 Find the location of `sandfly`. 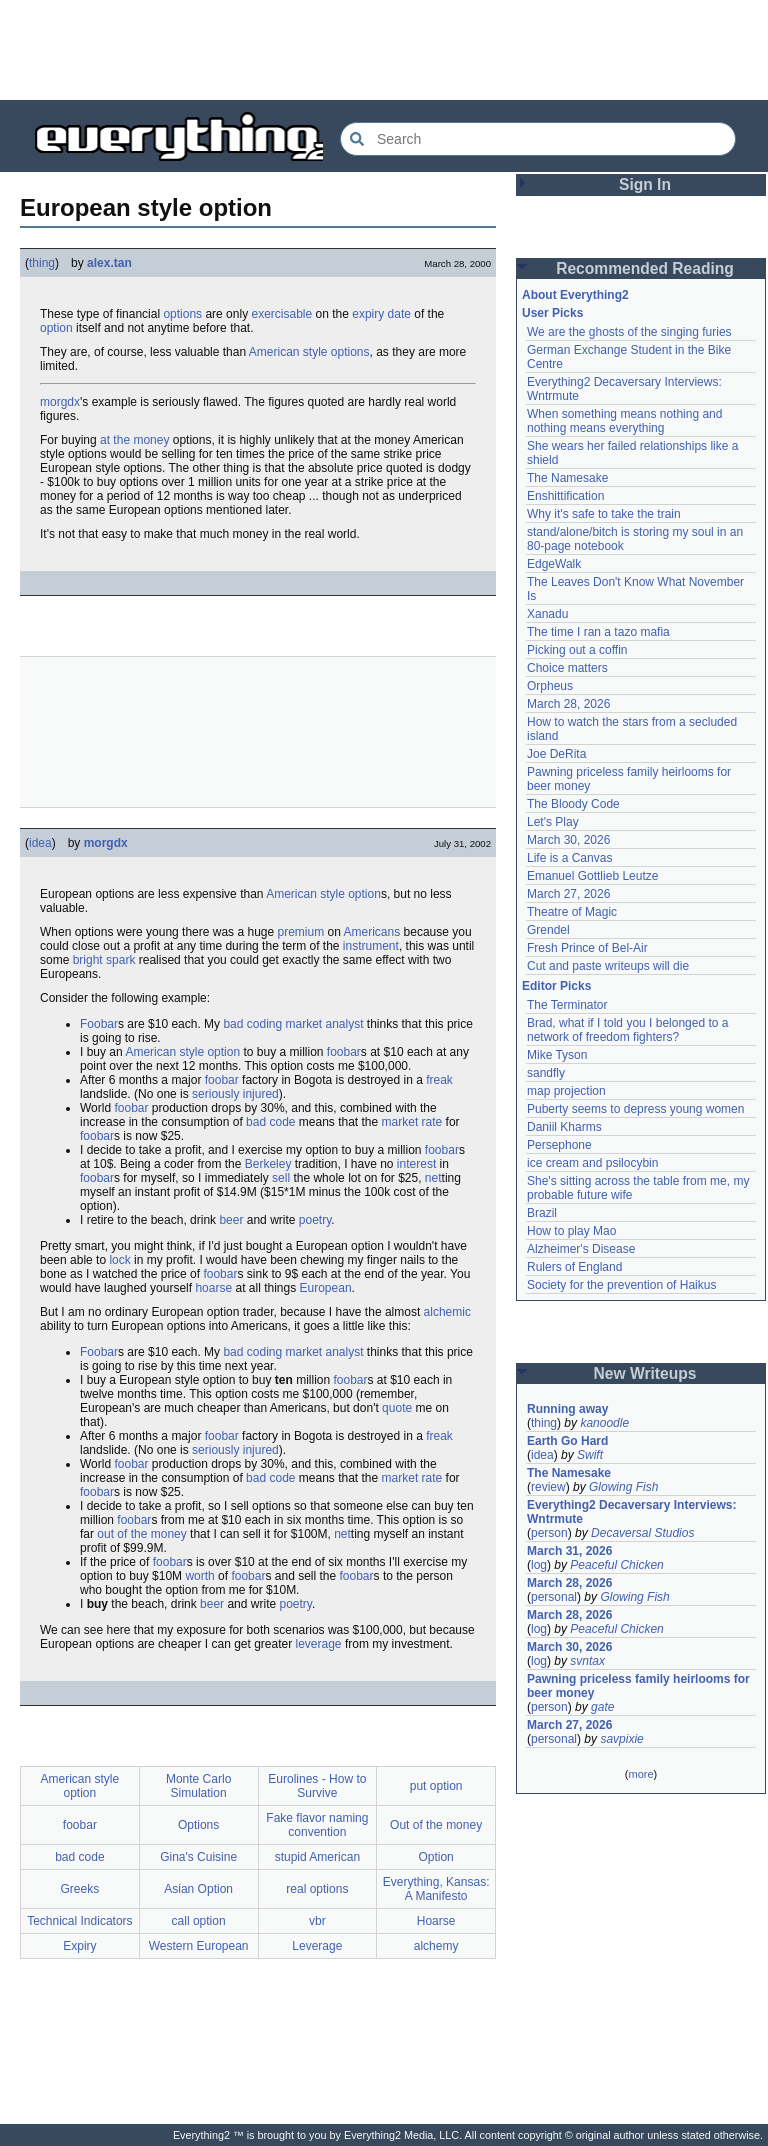

sandfly is located at coordinates (546, 1073).